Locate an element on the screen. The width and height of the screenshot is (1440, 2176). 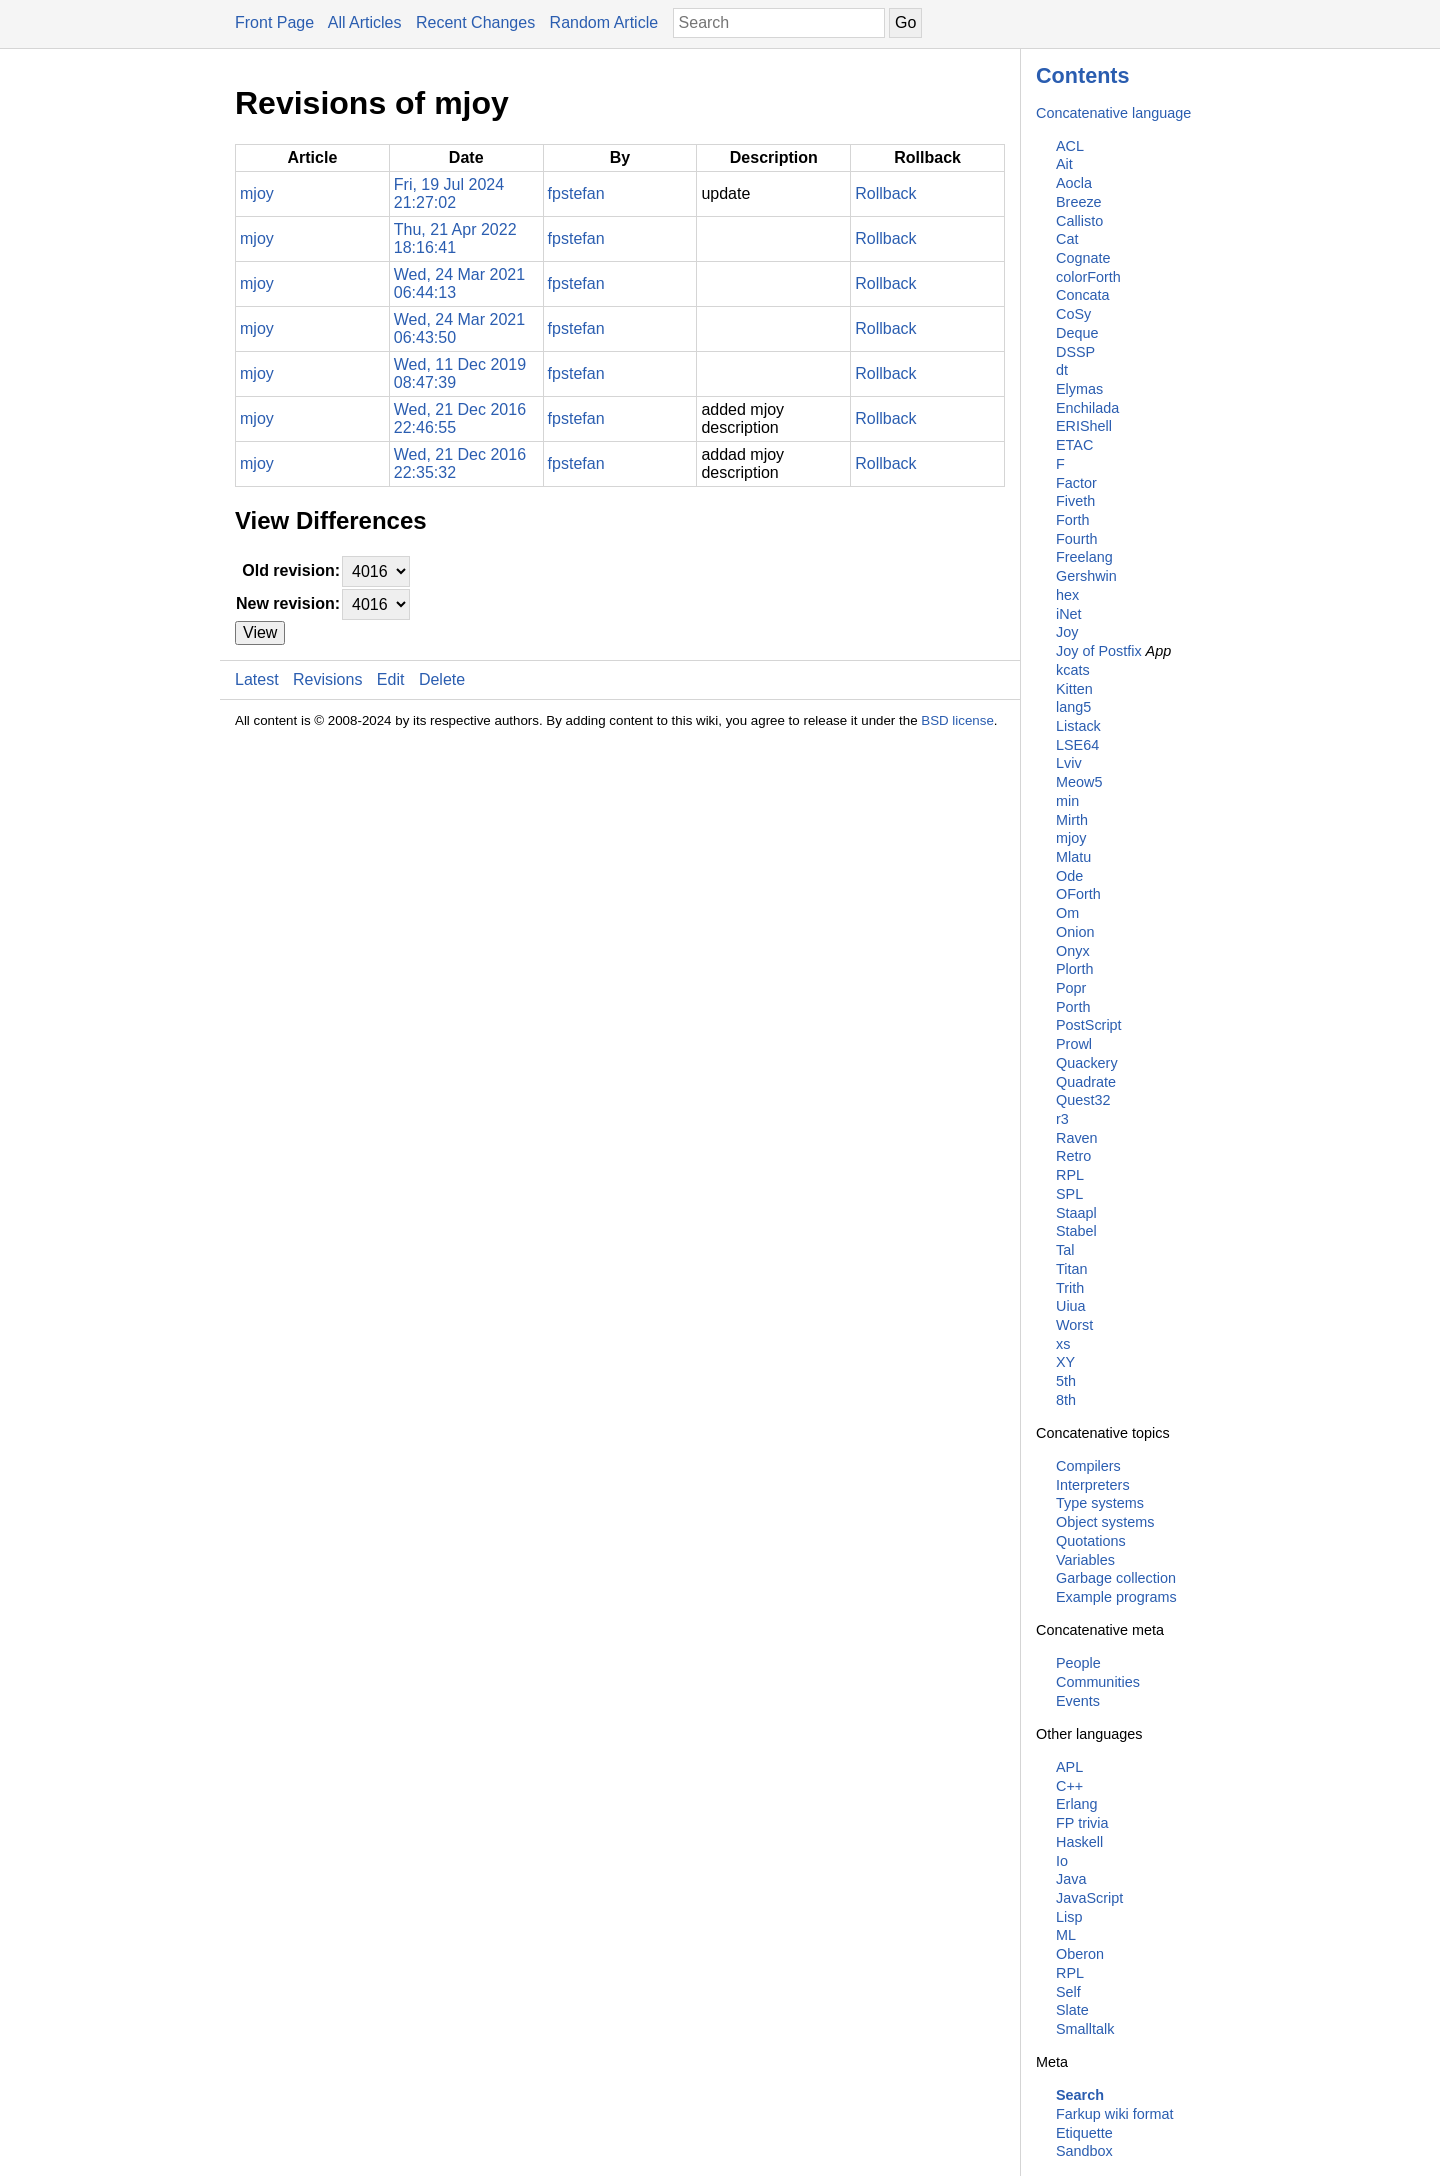
Popr is located at coordinates (1071, 988).